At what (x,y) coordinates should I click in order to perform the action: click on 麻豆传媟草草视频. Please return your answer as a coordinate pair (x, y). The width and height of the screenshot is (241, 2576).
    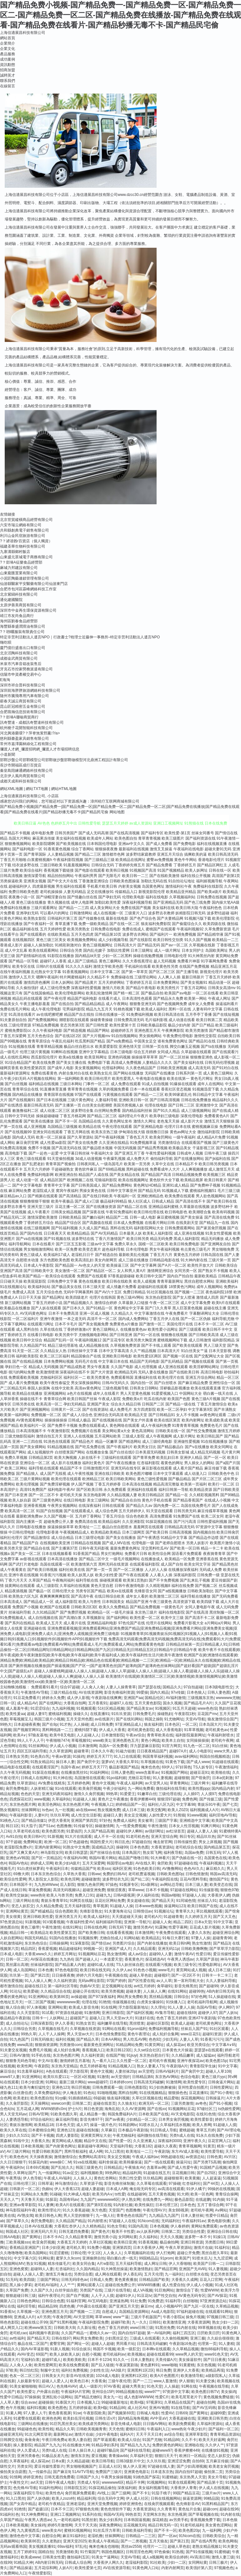
    Looking at the image, I should click on (212, 1511).